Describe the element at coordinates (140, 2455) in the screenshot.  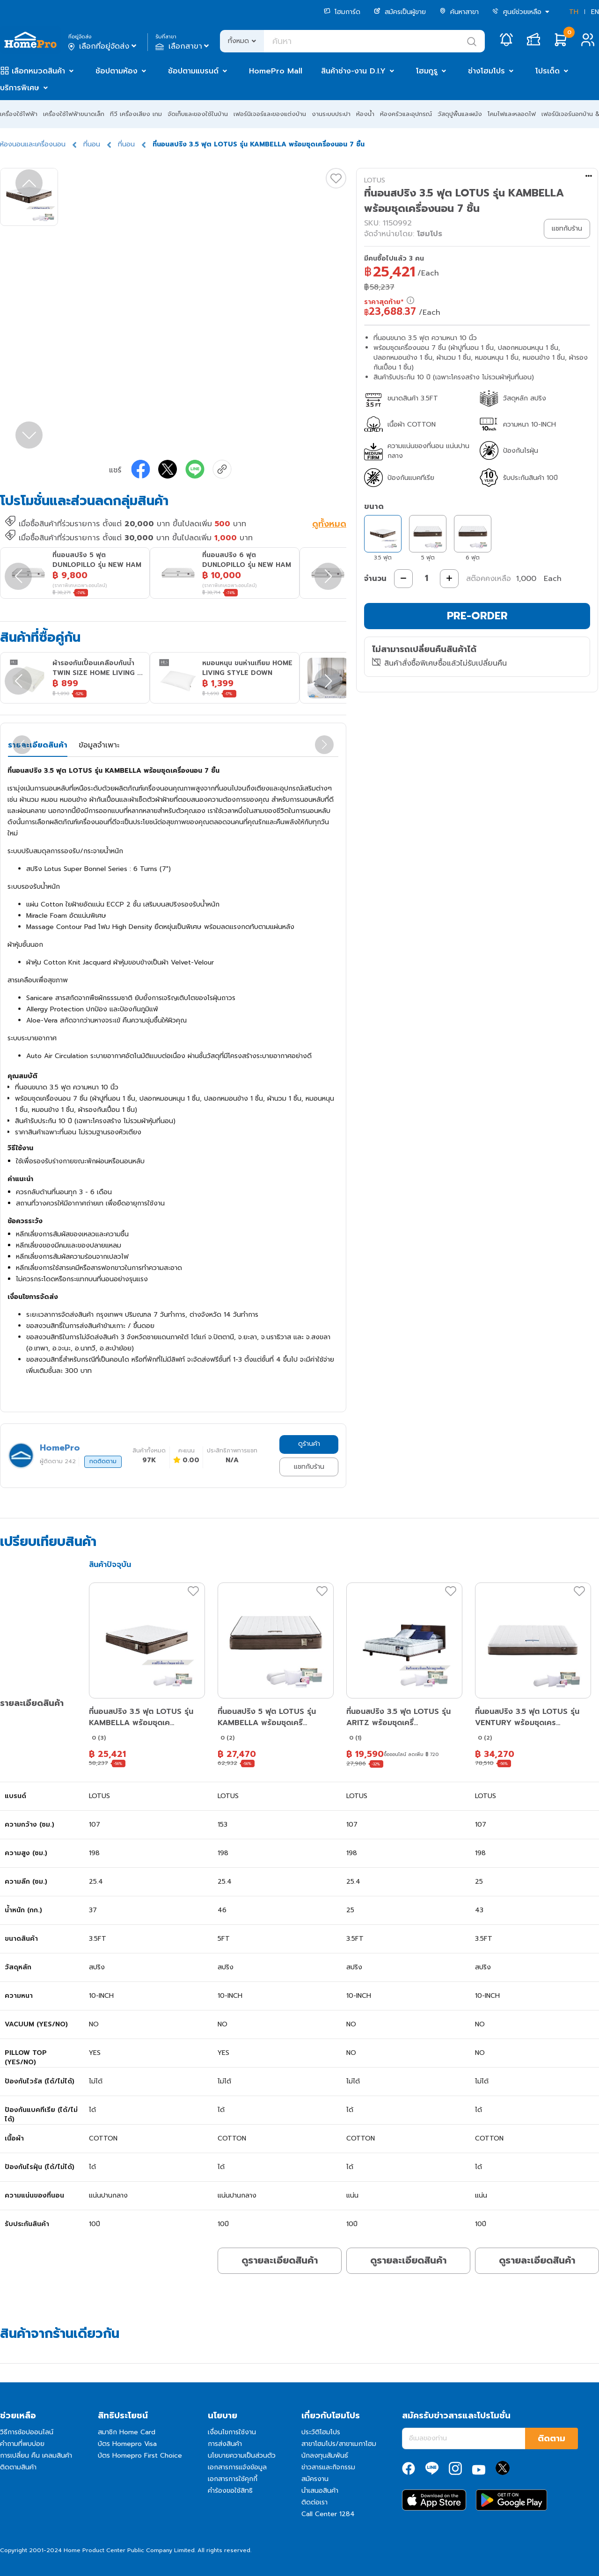
I see `บัตร Homepro First Choice` at that location.